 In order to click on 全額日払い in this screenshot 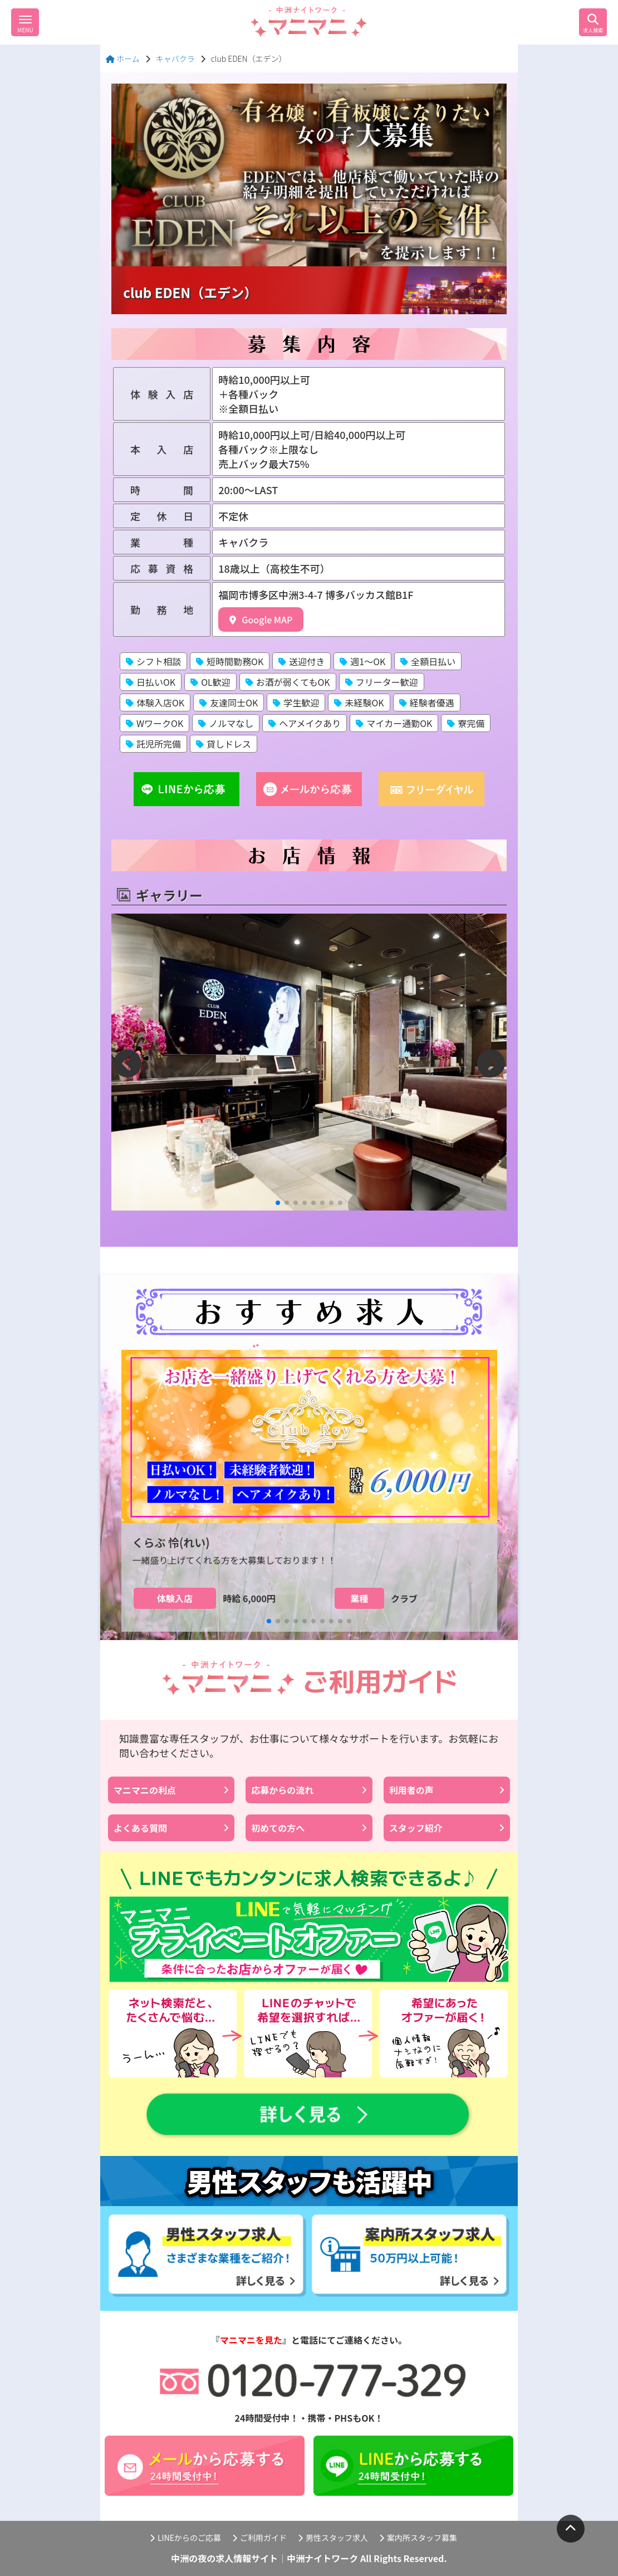, I will do `click(427, 661)`.